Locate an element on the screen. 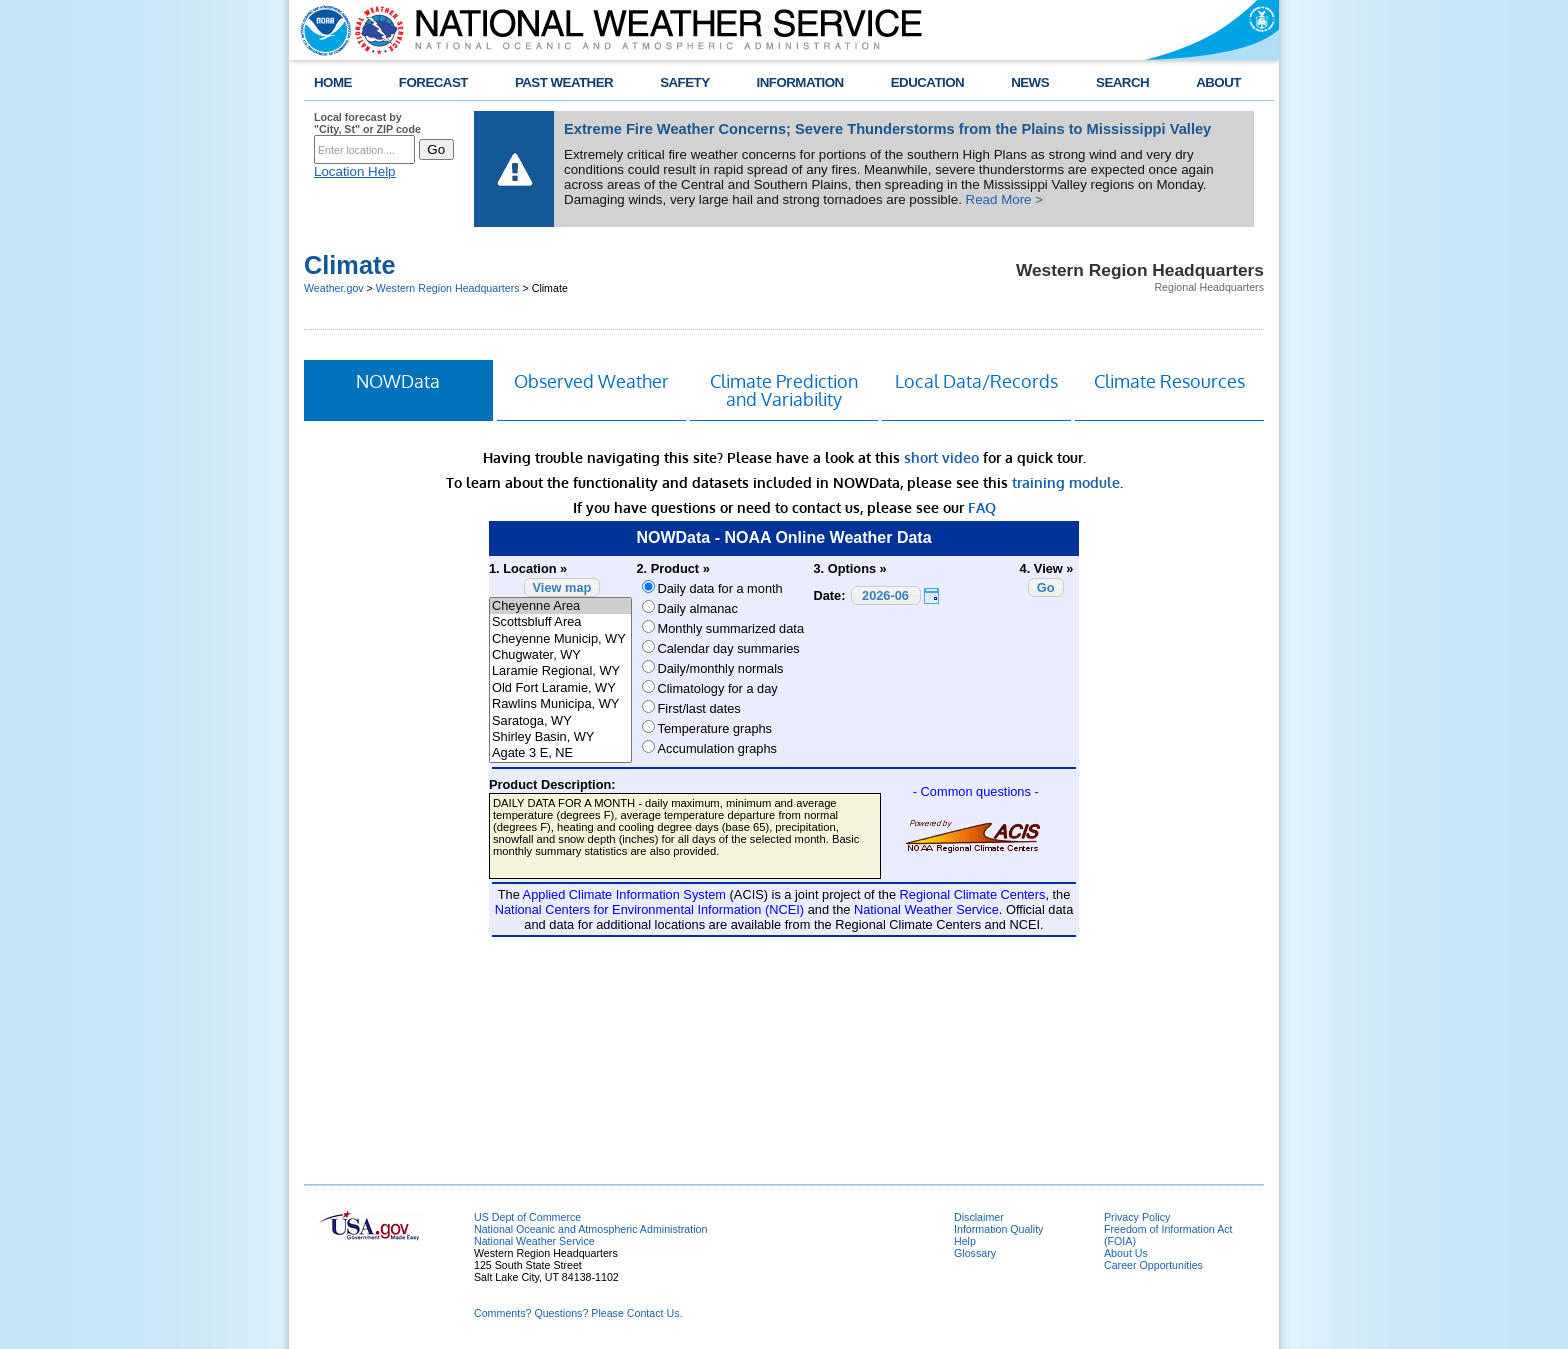  INFORMATION is located at coordinates (800, 82).